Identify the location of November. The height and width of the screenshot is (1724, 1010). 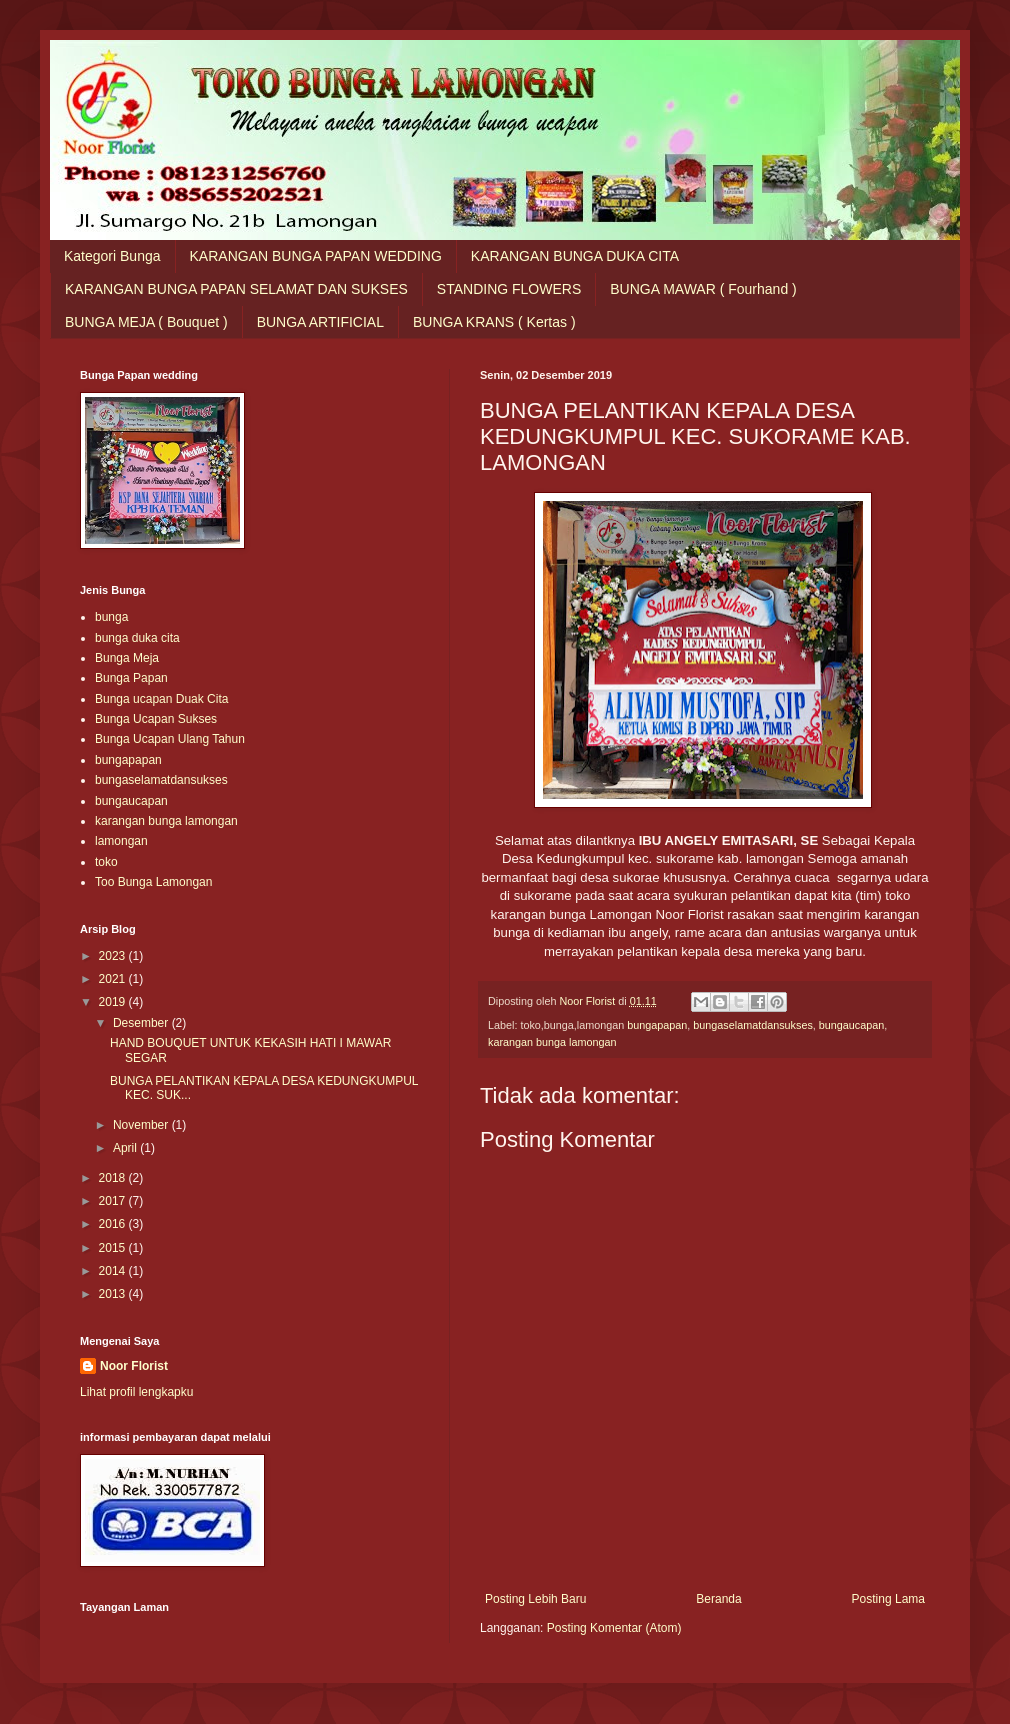
(142, 1125).